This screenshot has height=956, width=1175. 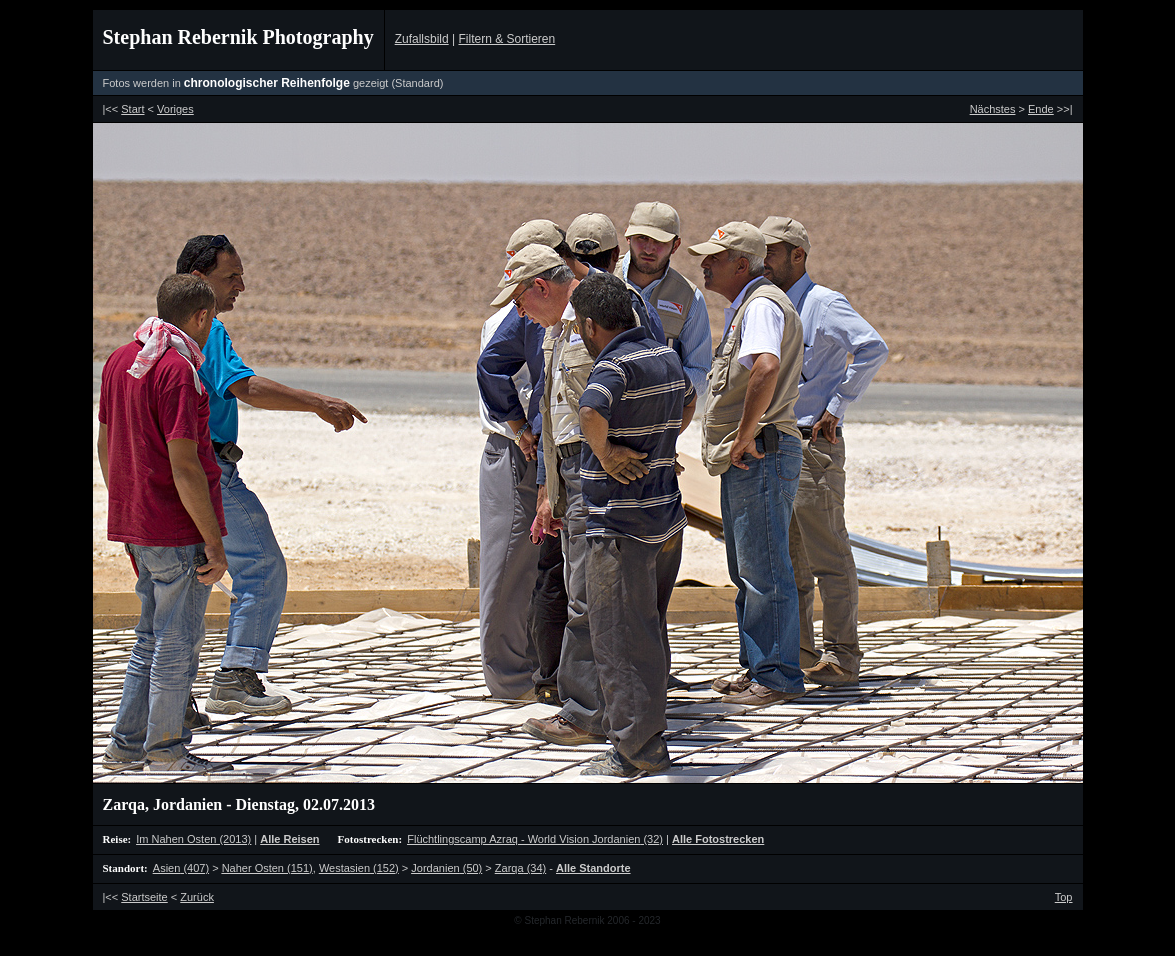 I want to click on (50), so click(x=446, y=868).